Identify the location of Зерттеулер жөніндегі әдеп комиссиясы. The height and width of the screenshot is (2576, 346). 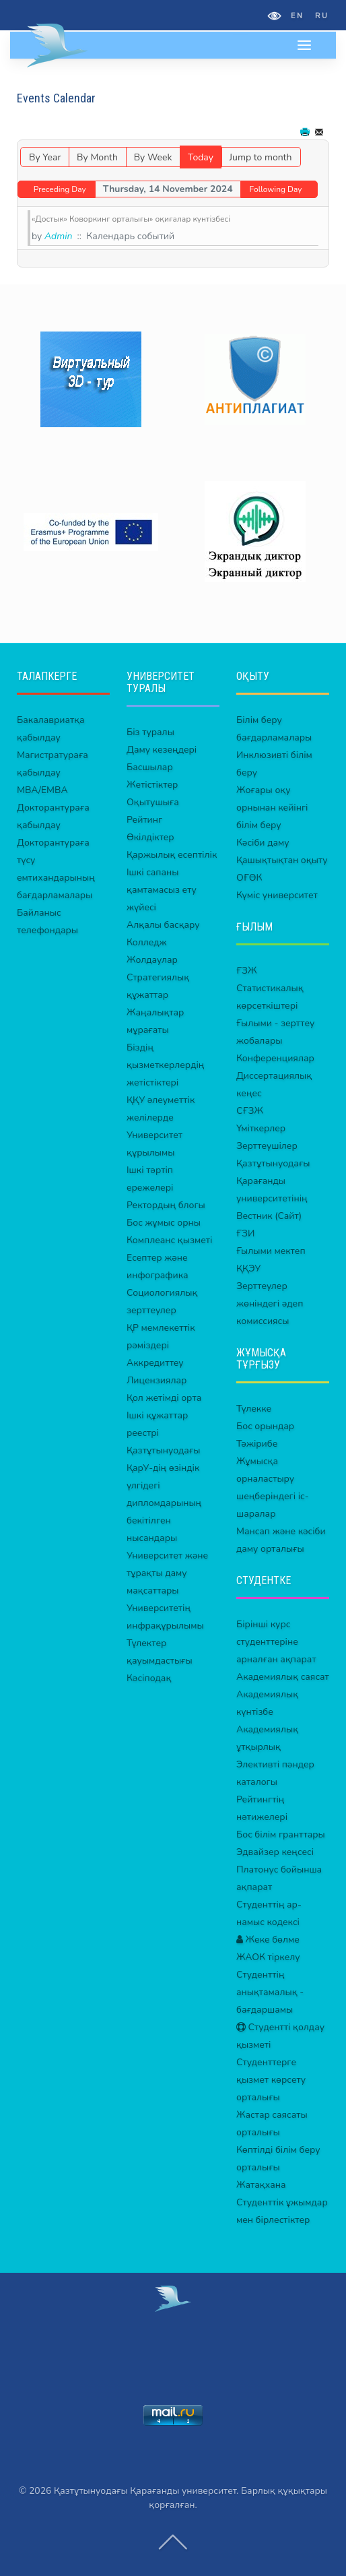
(269, 1303).